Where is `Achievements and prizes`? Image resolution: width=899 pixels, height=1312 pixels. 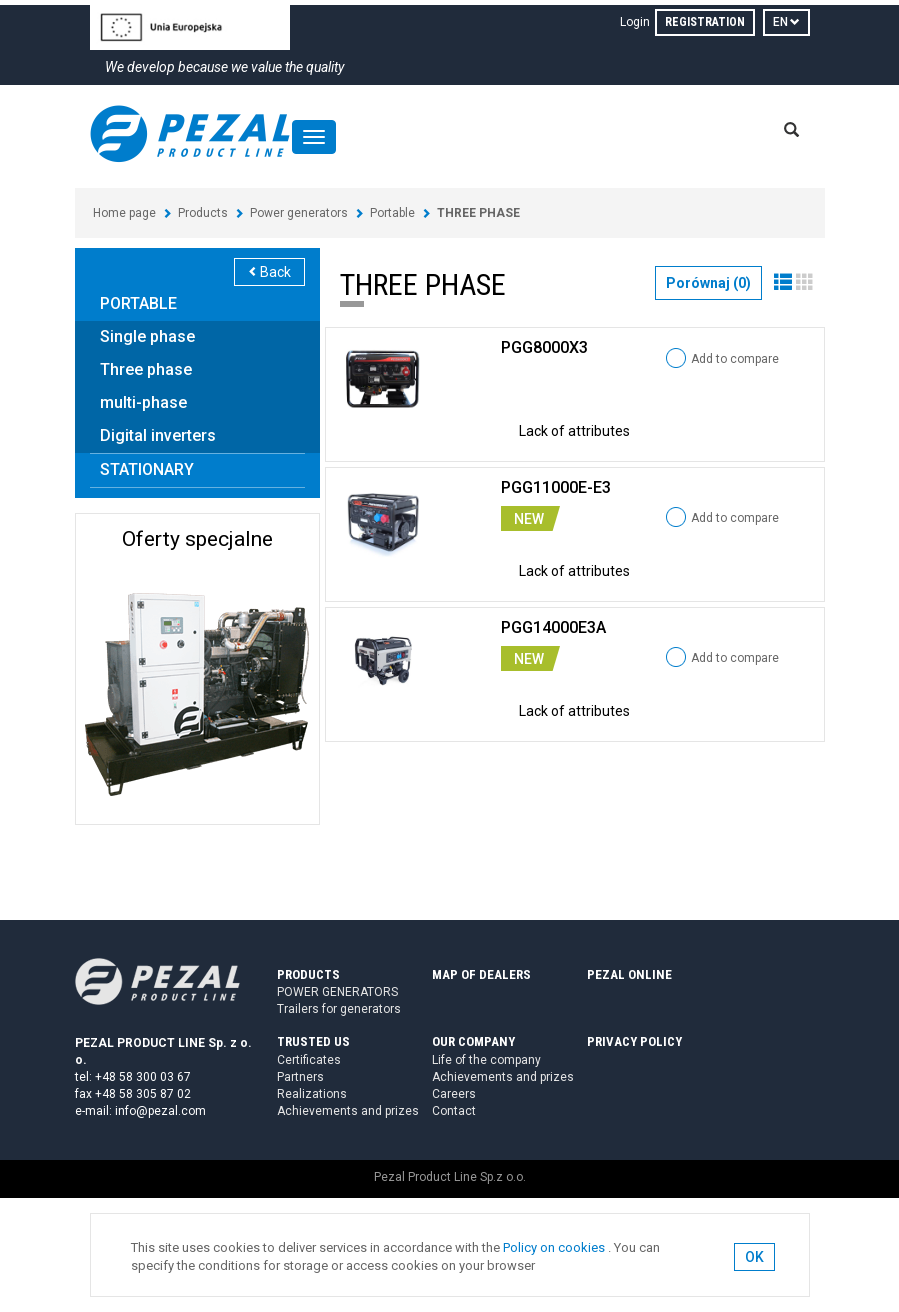
Achievements and prizes is located at coordinates (348, 1111).